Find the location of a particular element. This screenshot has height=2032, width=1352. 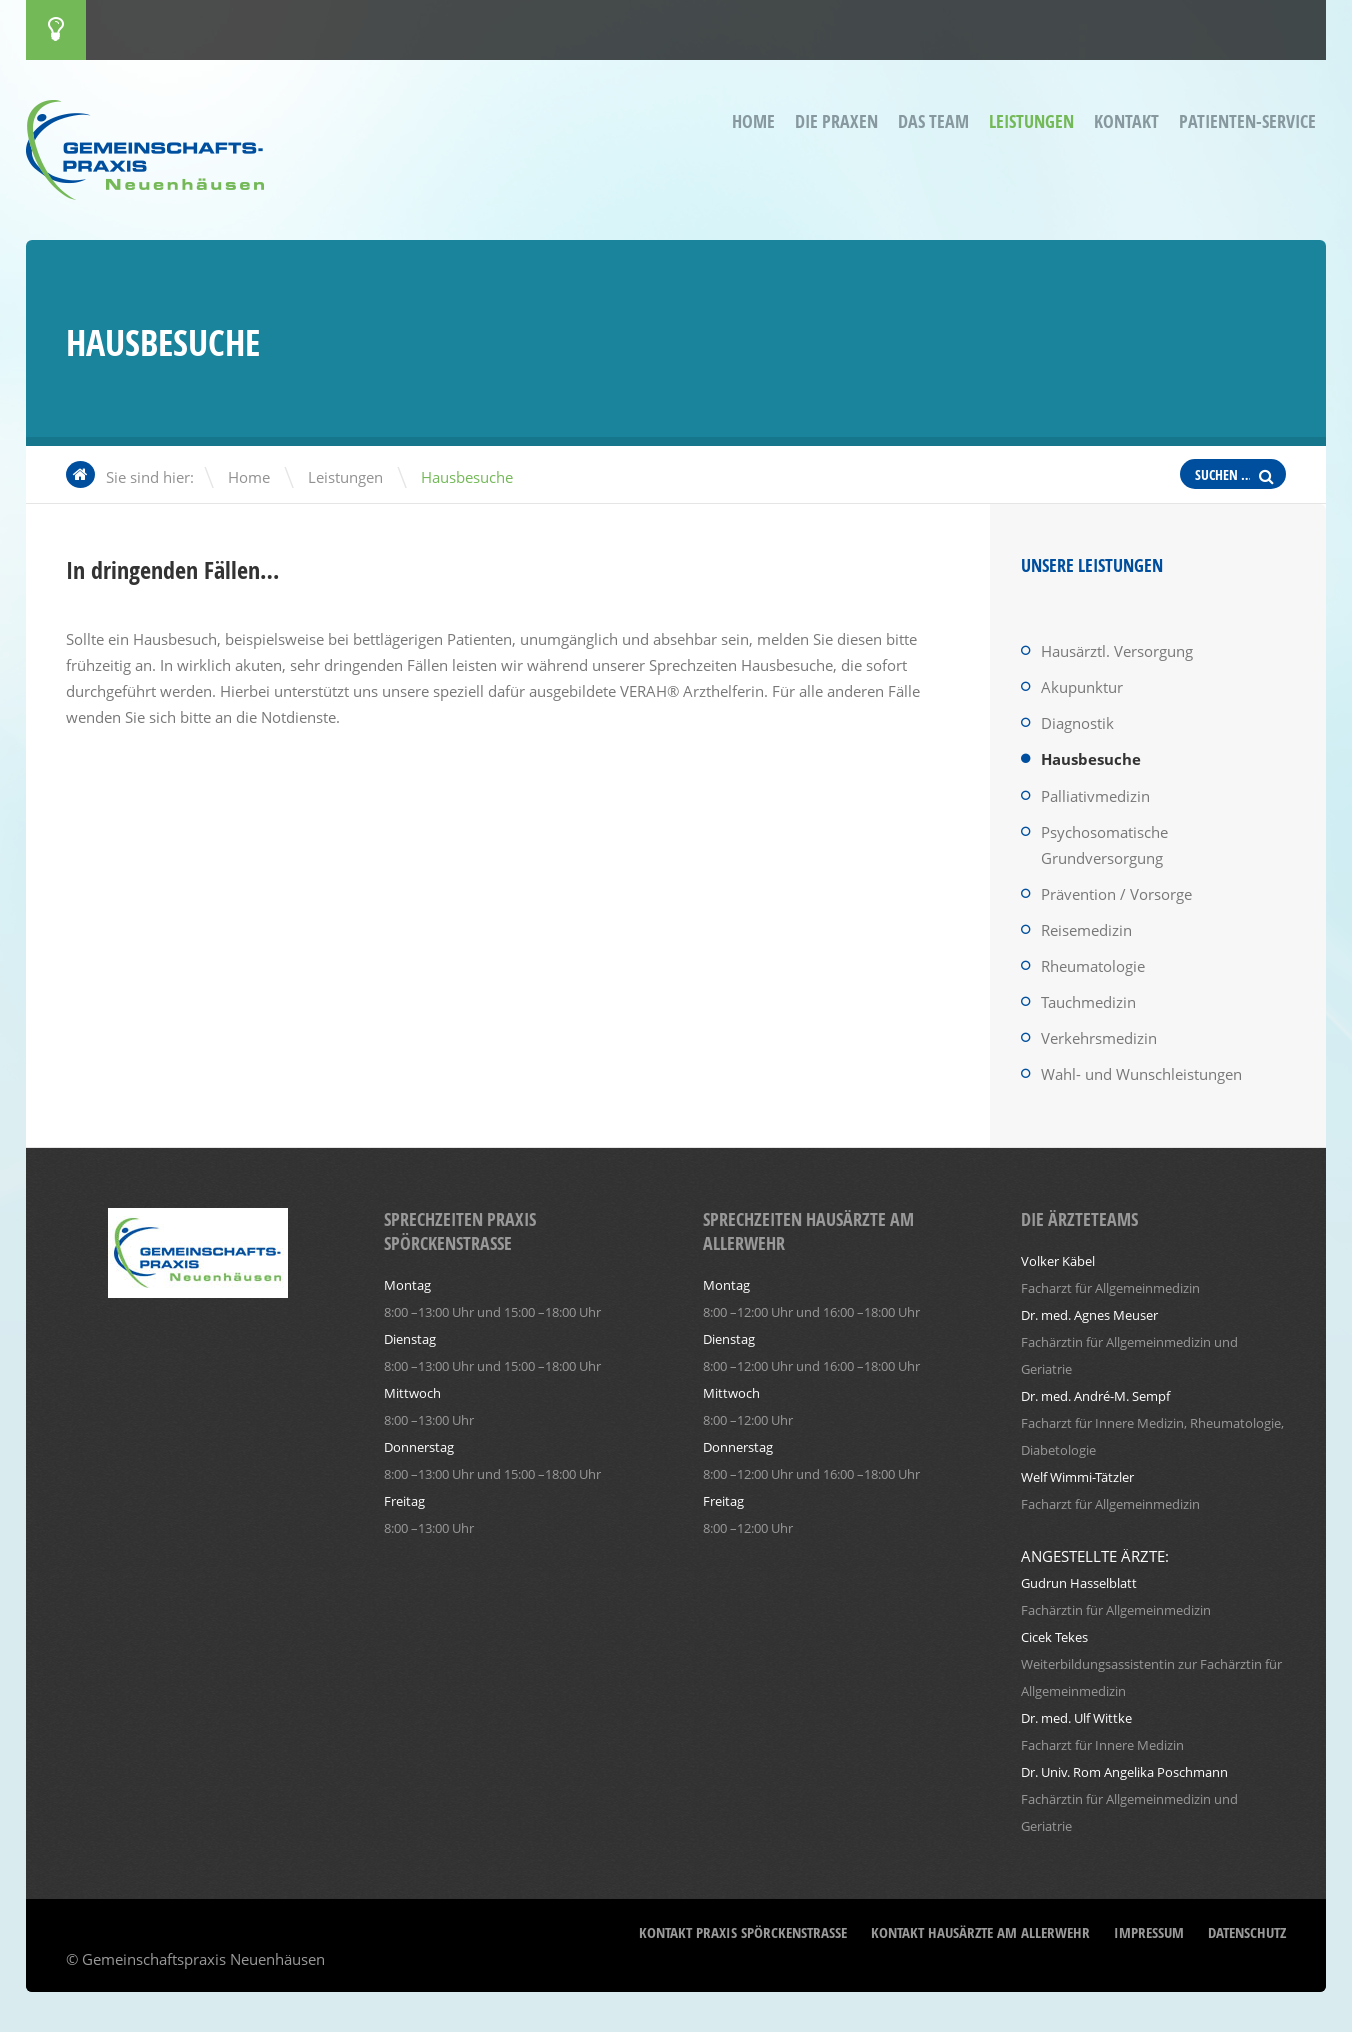

Impressum is located at coordinates (1149, 1932).